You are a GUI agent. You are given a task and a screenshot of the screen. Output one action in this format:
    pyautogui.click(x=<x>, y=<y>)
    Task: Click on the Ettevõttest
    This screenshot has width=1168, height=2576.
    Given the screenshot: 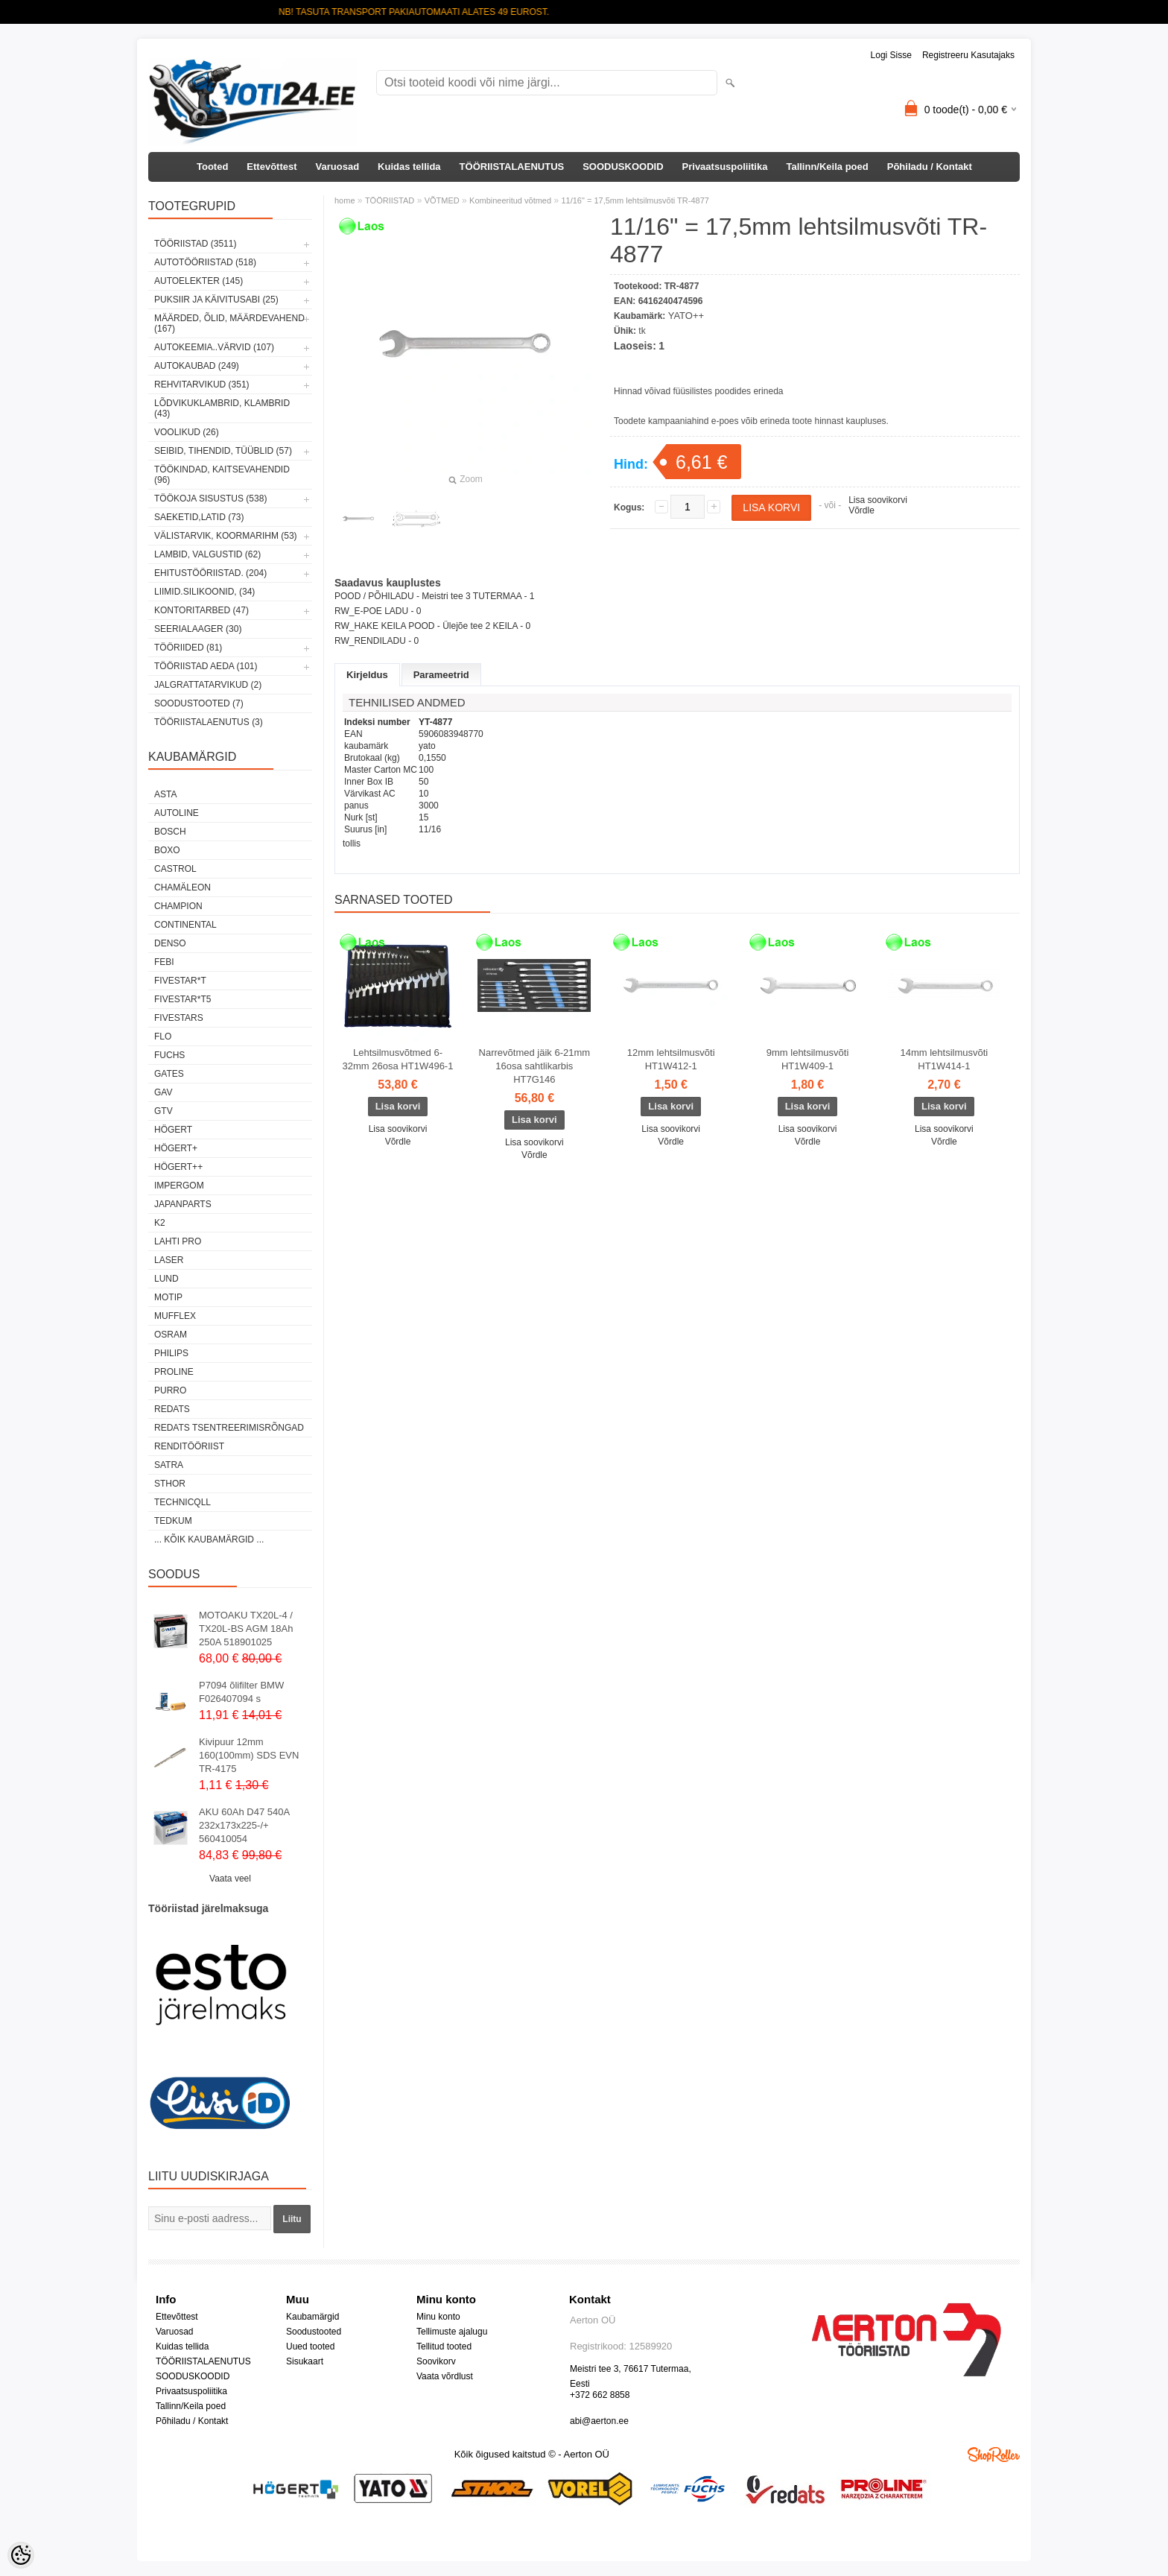 What is the action you would take?
    pyautogui.click(x=271, y=166)
    